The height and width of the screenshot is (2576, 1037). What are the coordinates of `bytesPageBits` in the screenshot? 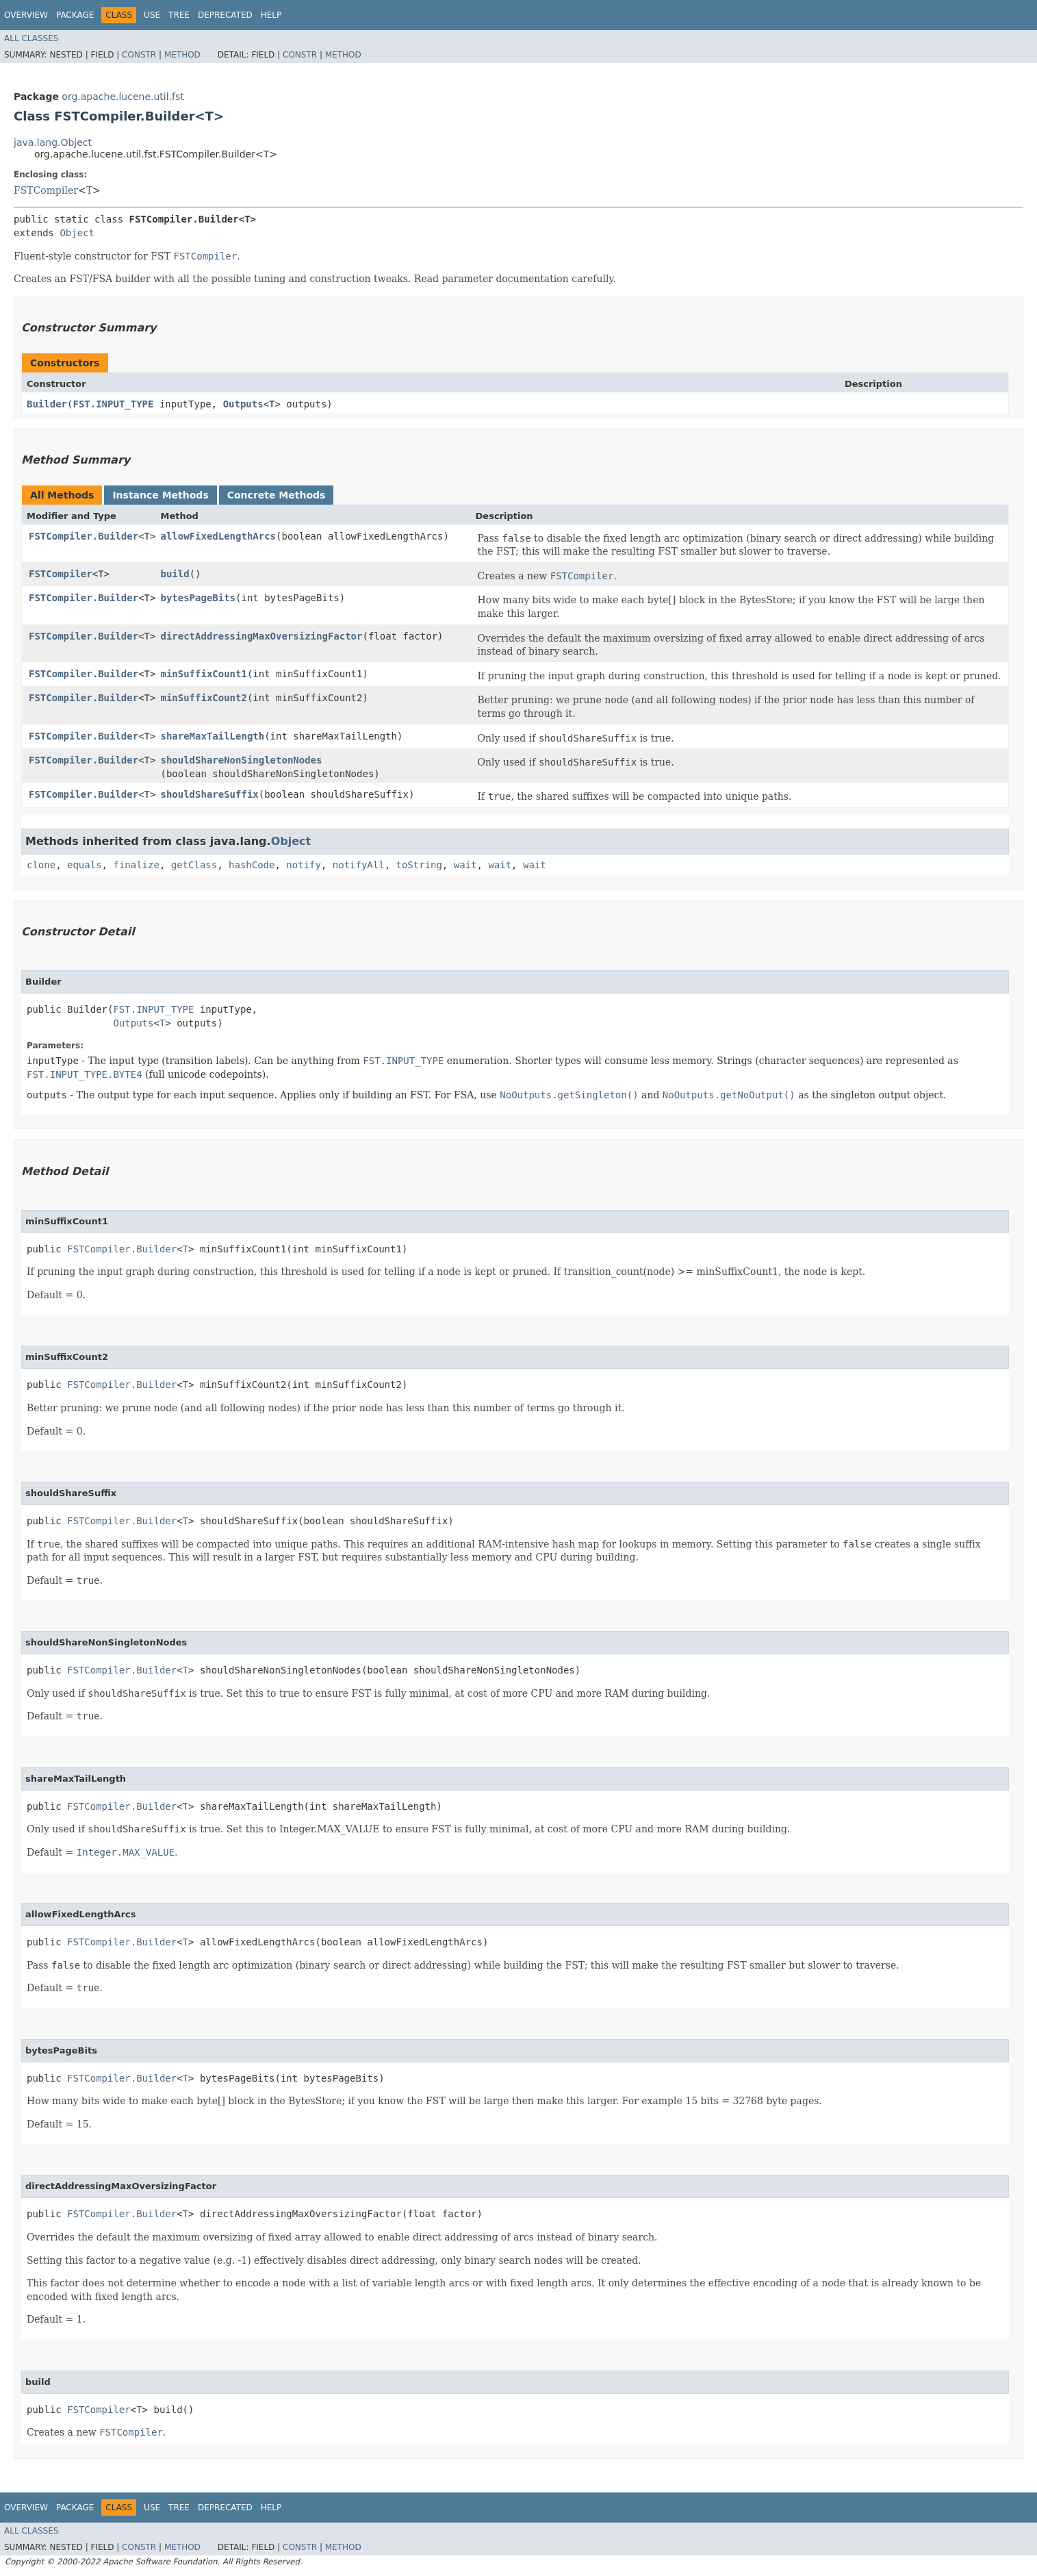 It's located at (197, 597).